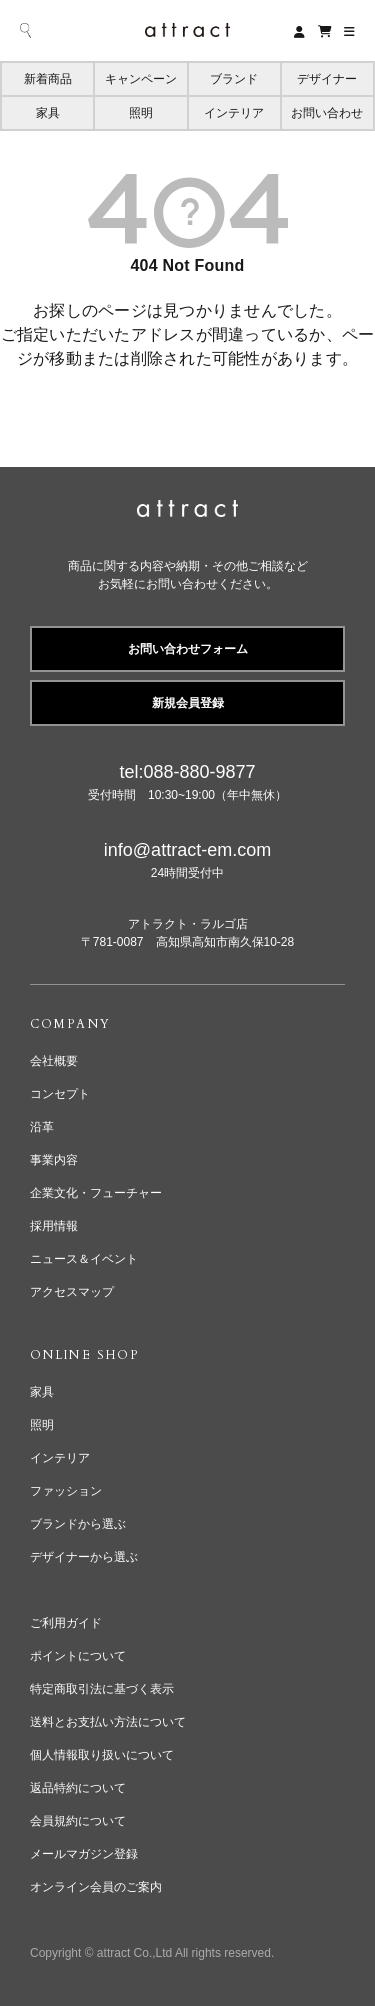  Describe the element at coordinates (141, 113) in the screenshot. I see `照明` at that location.